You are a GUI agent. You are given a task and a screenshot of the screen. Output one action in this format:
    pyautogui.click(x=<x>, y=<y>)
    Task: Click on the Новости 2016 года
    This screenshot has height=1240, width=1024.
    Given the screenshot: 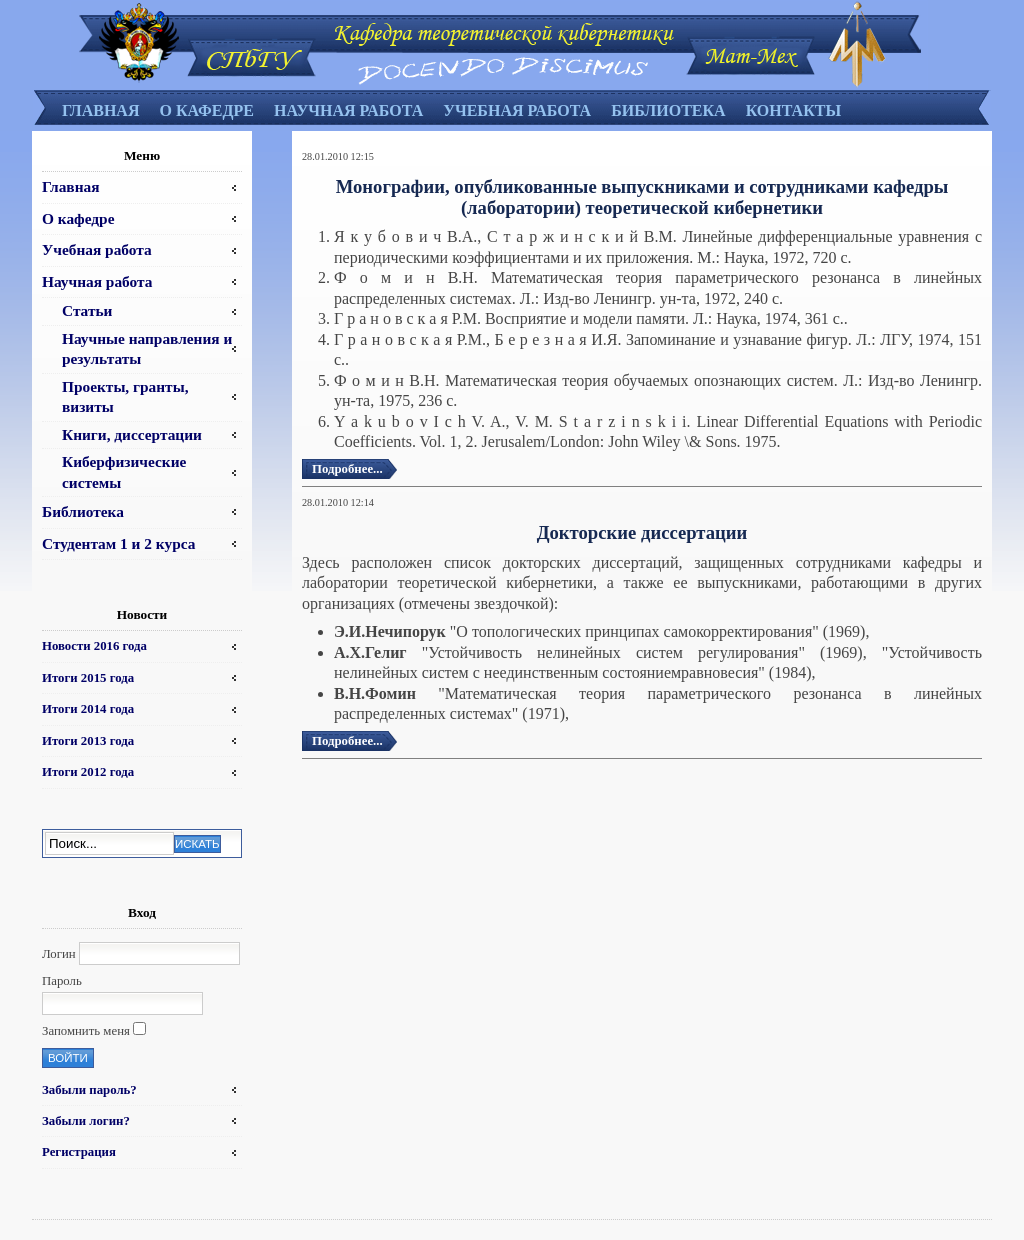 What is the action you would take?
    pyautogui.click(x=94, y=646)
    